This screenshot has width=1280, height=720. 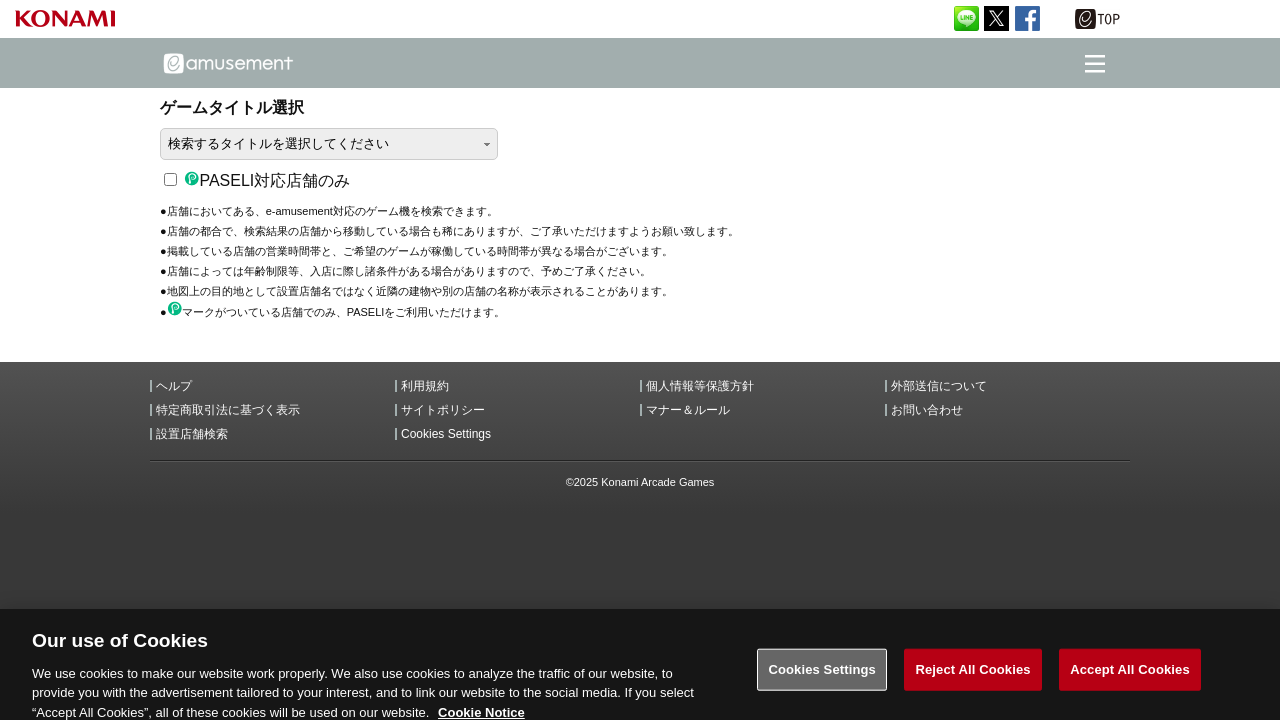 What do you see at coordinates (425, 386) in the screenshot?
I see `利用規約` at bounding box center [425, 386].